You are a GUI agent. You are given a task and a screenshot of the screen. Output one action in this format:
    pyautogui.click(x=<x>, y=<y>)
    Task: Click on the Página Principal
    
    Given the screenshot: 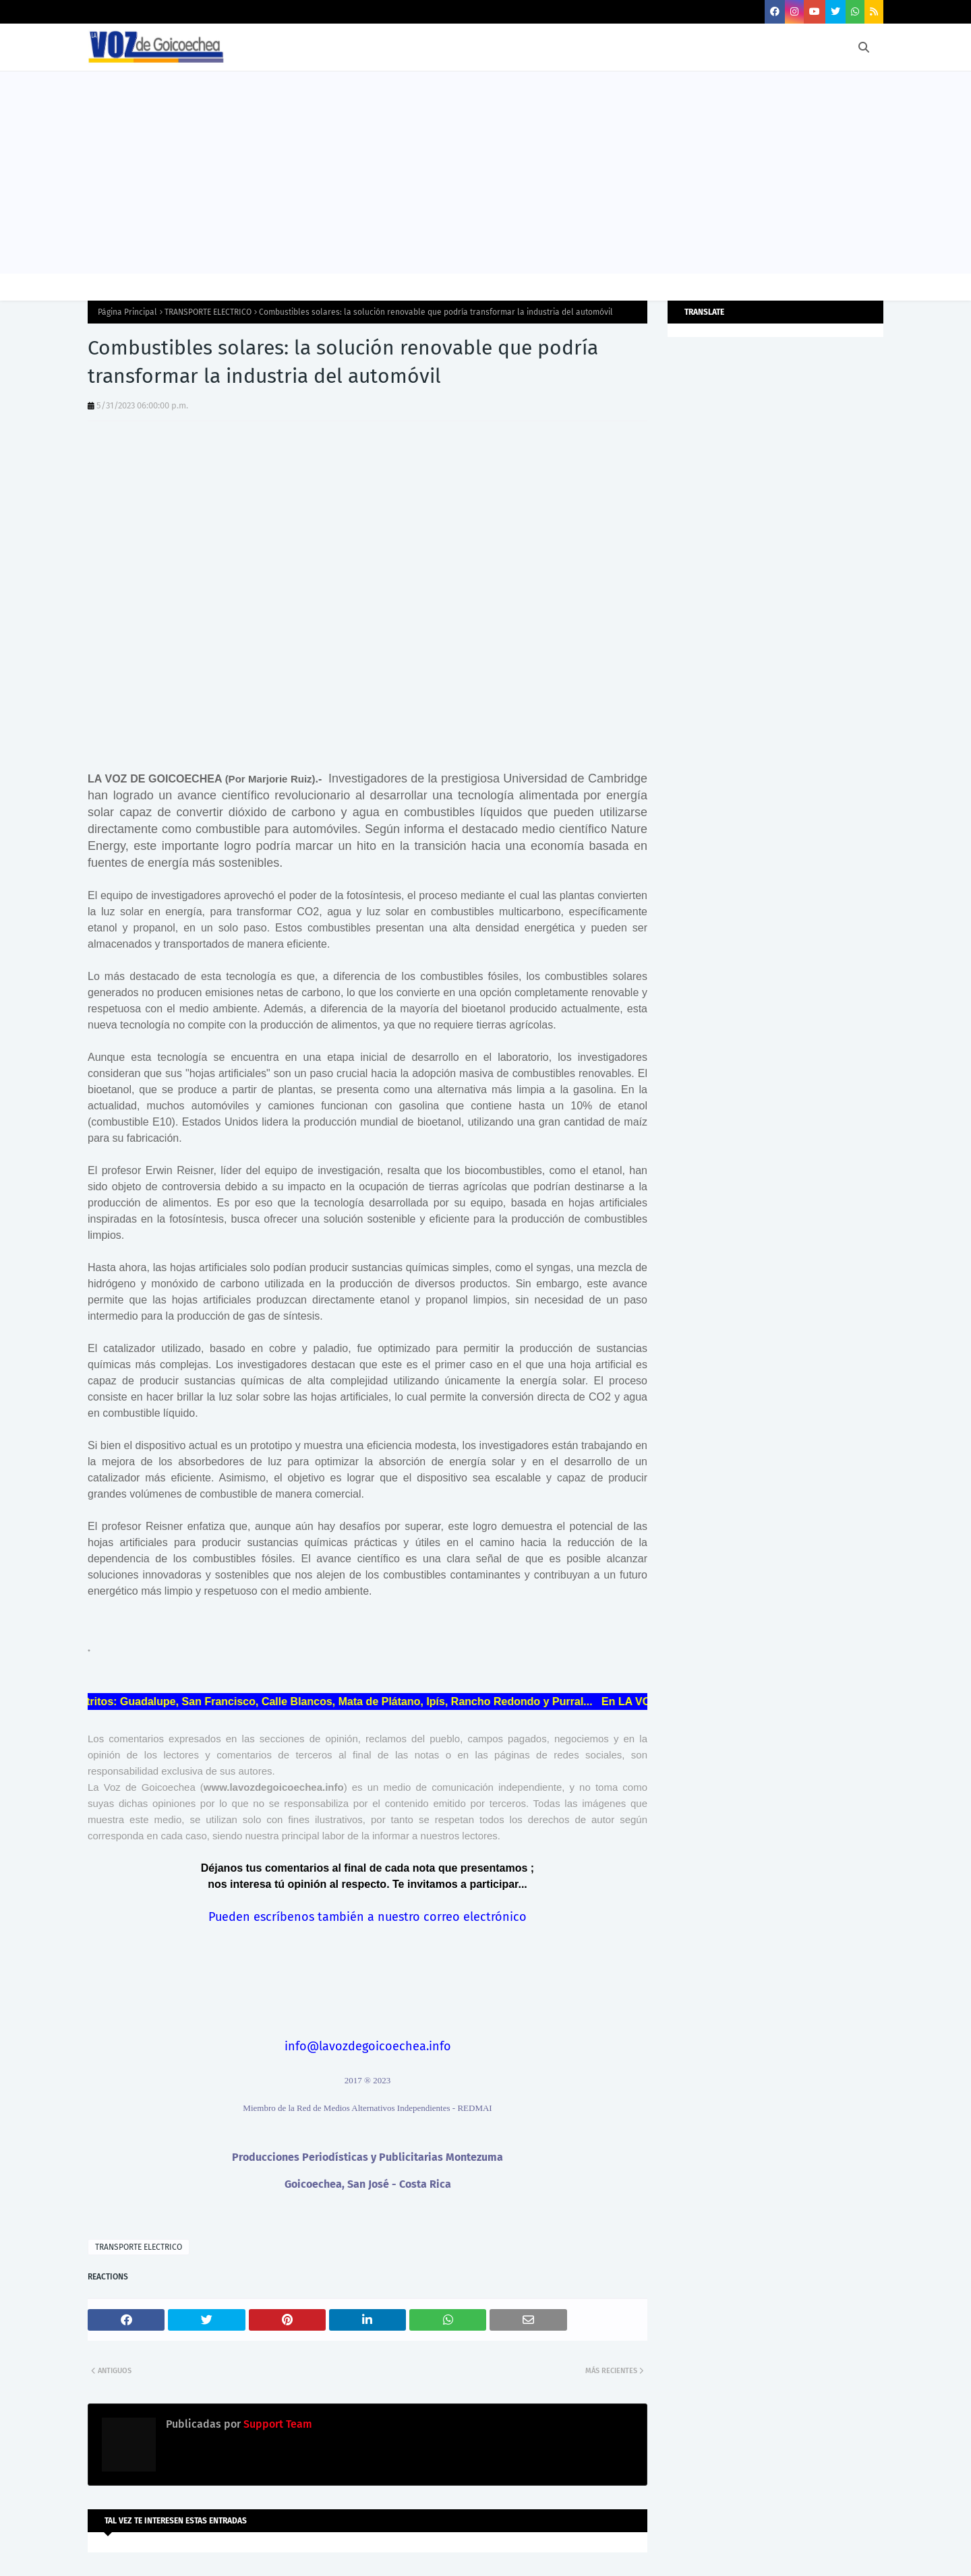 What is the action you would take?
    pyautogui.click(x=127, y=312)
    